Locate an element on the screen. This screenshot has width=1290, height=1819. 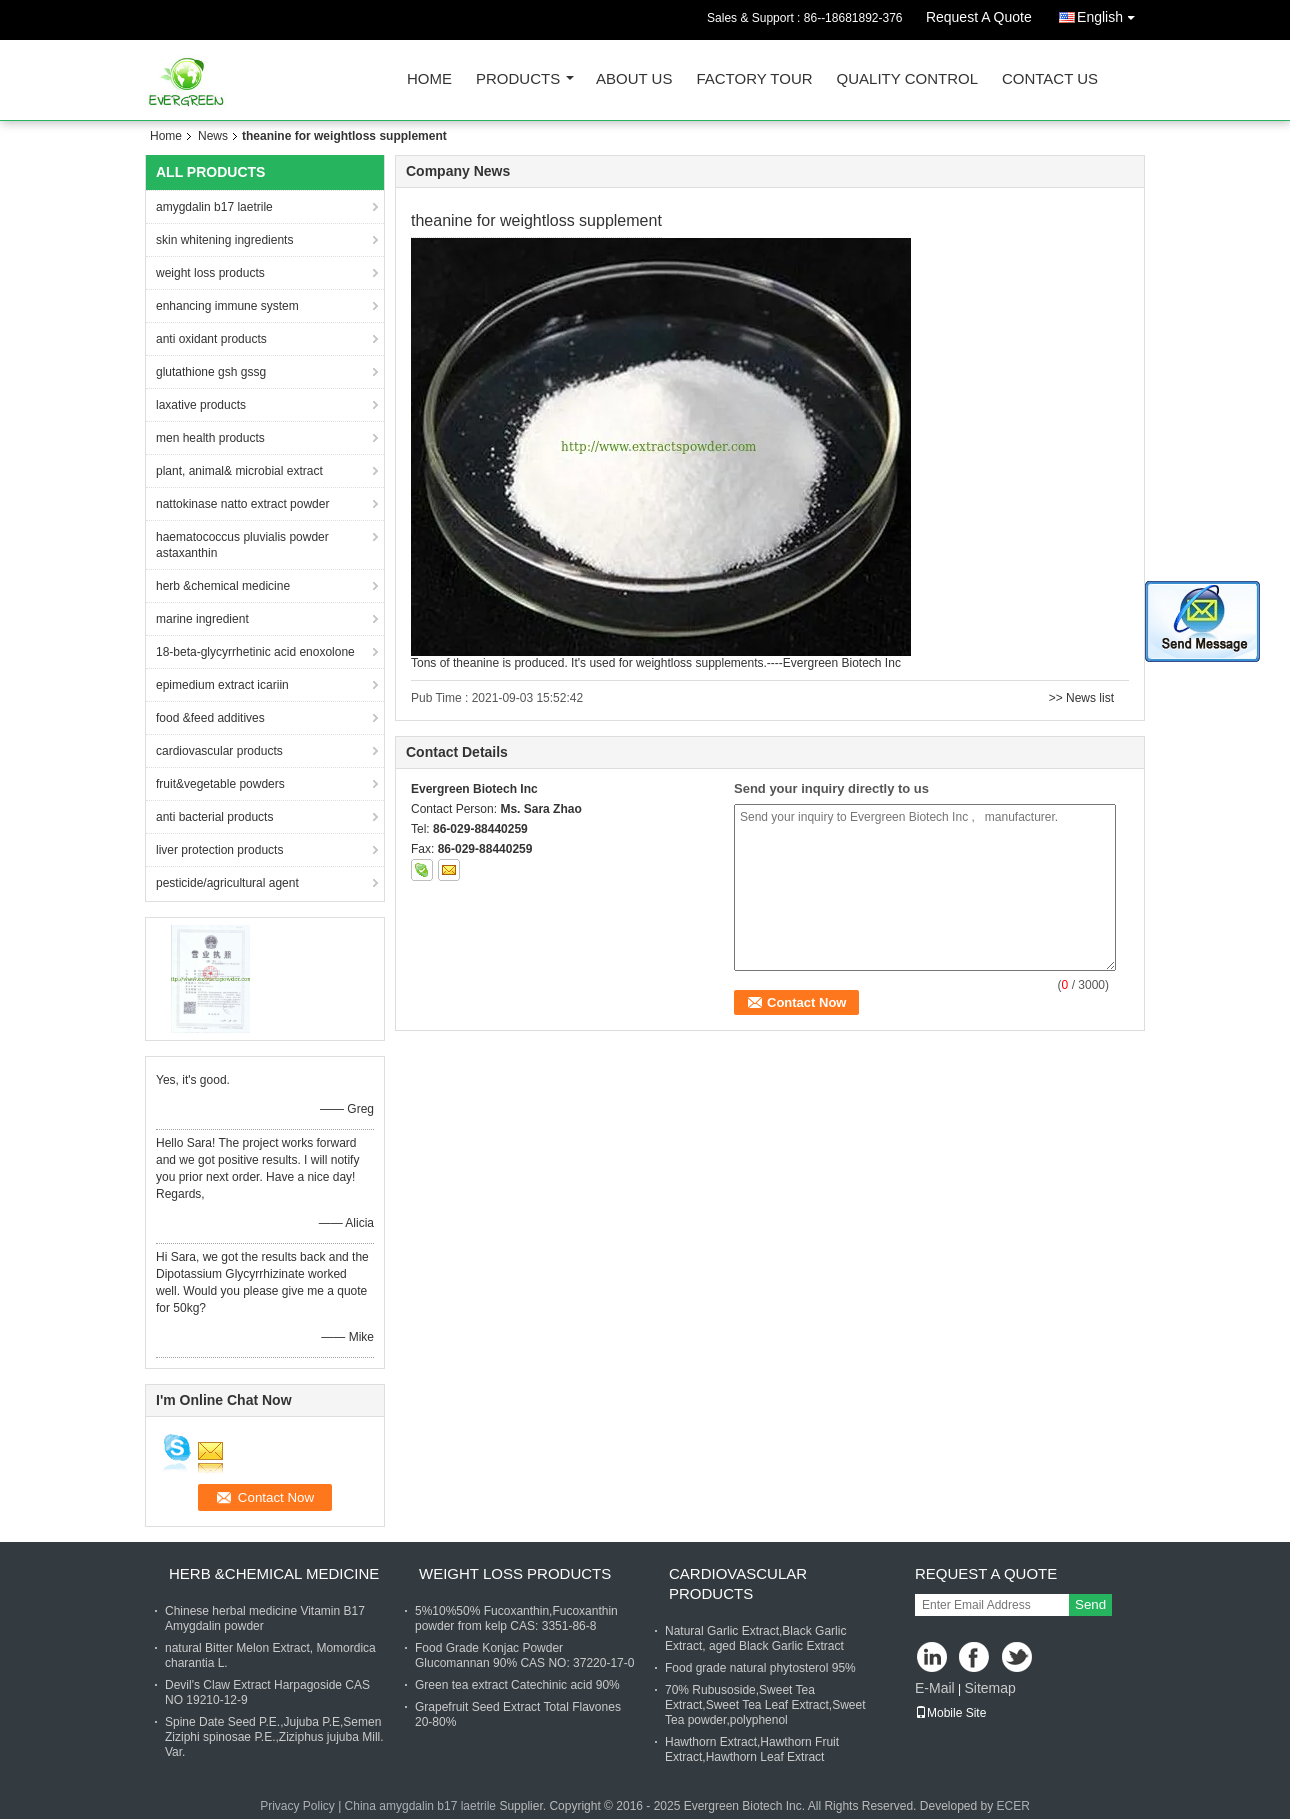
plant, animal& microbial extract is located at coordinates (239, 471).